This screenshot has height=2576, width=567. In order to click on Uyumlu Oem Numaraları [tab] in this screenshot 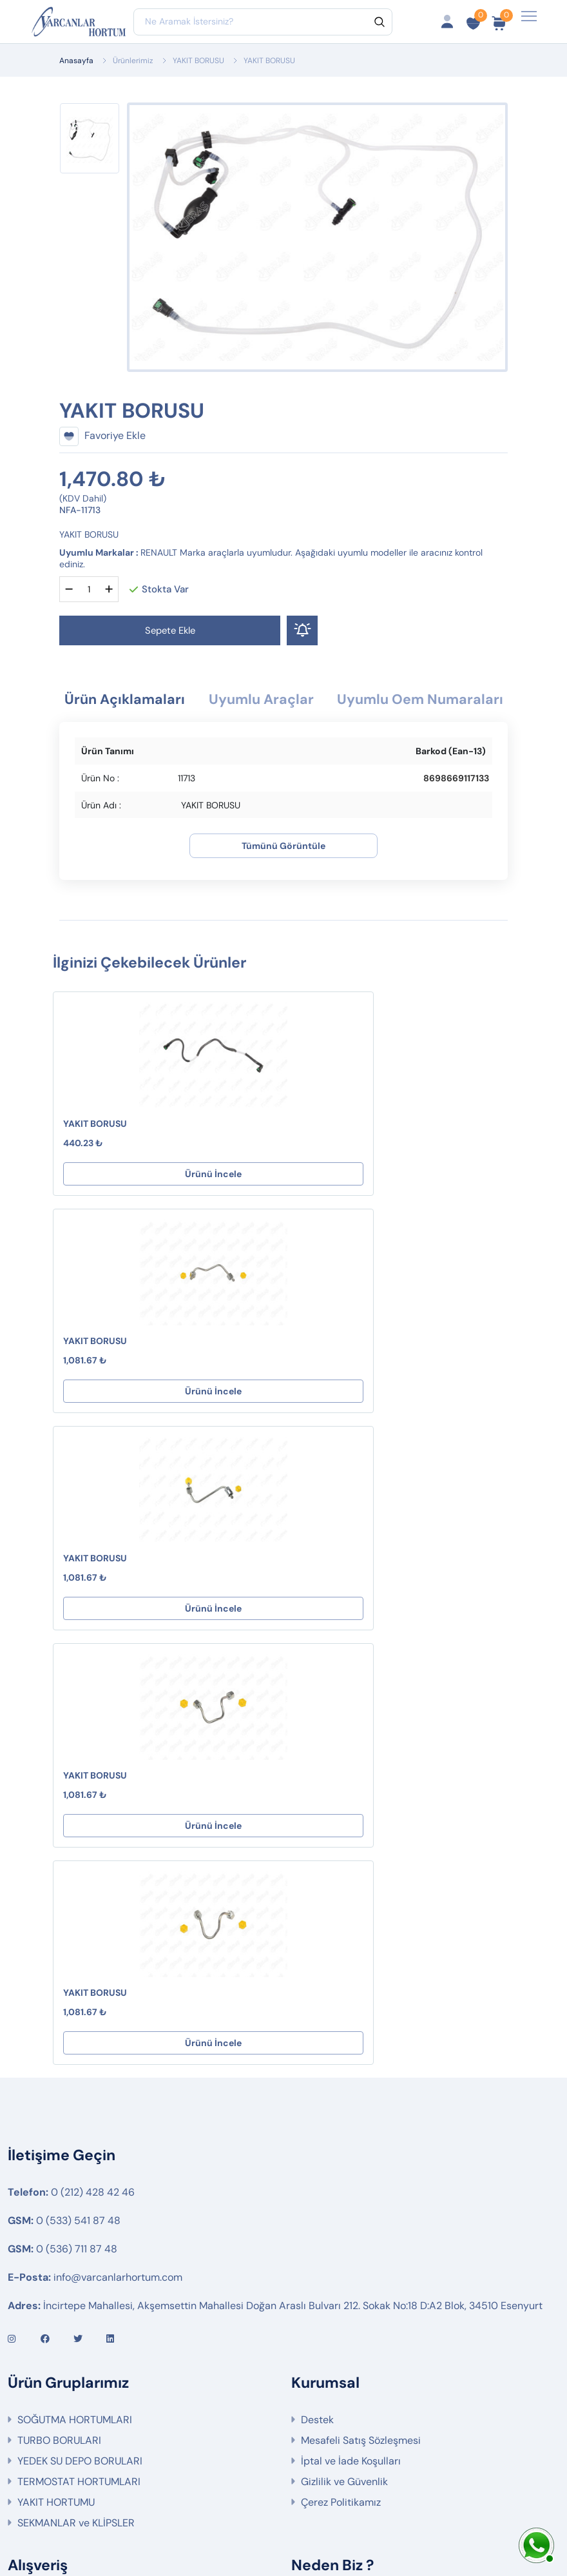, I will do `click(283, 727)`.